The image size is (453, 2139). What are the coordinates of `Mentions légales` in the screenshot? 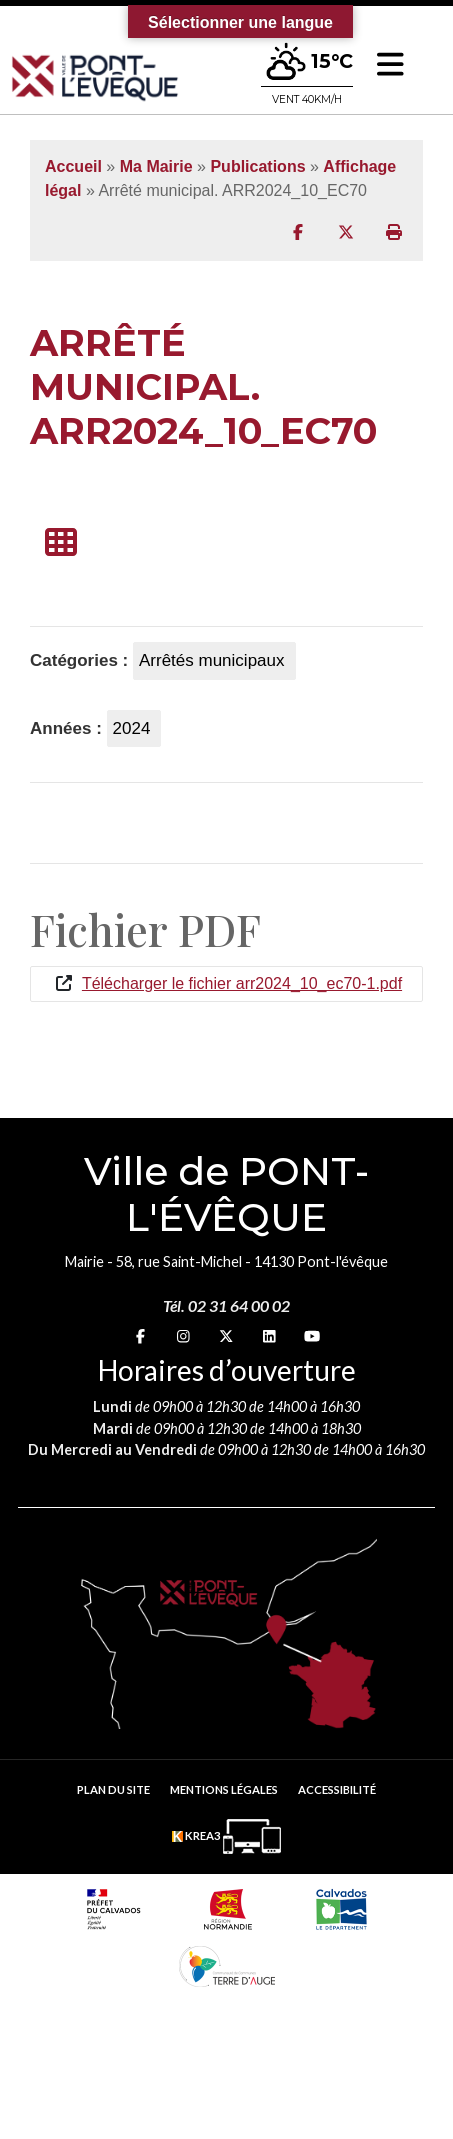 It's located at (224, 1789).